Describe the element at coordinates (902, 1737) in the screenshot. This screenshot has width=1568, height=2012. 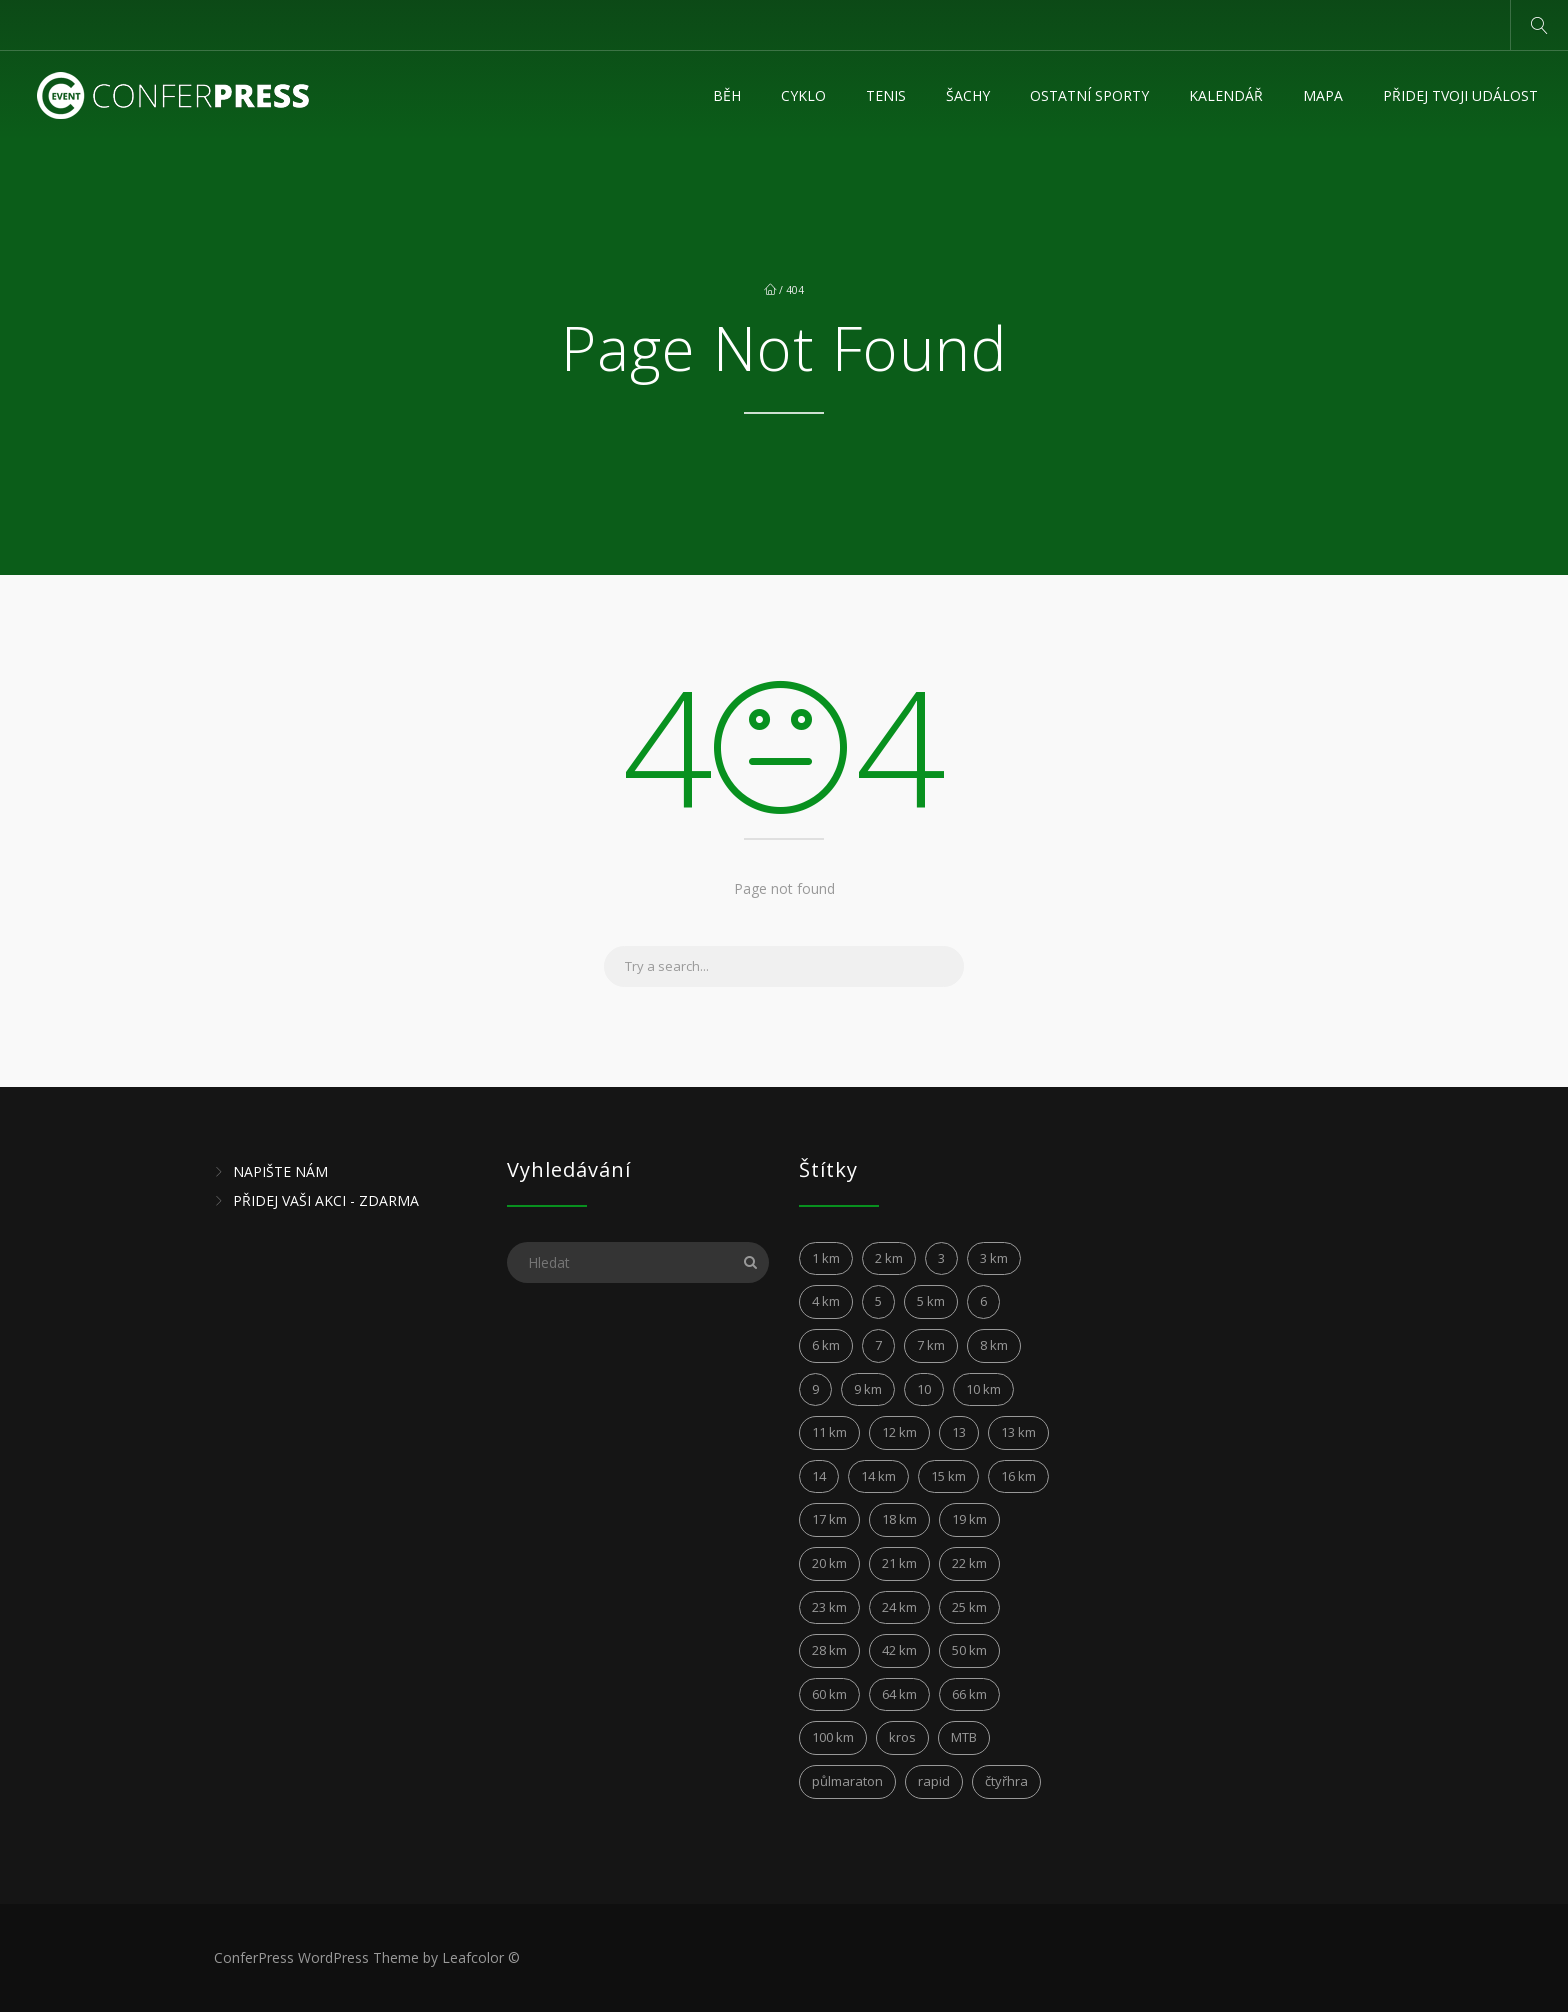
I see `kros [kros (2 položky)]` at that location.